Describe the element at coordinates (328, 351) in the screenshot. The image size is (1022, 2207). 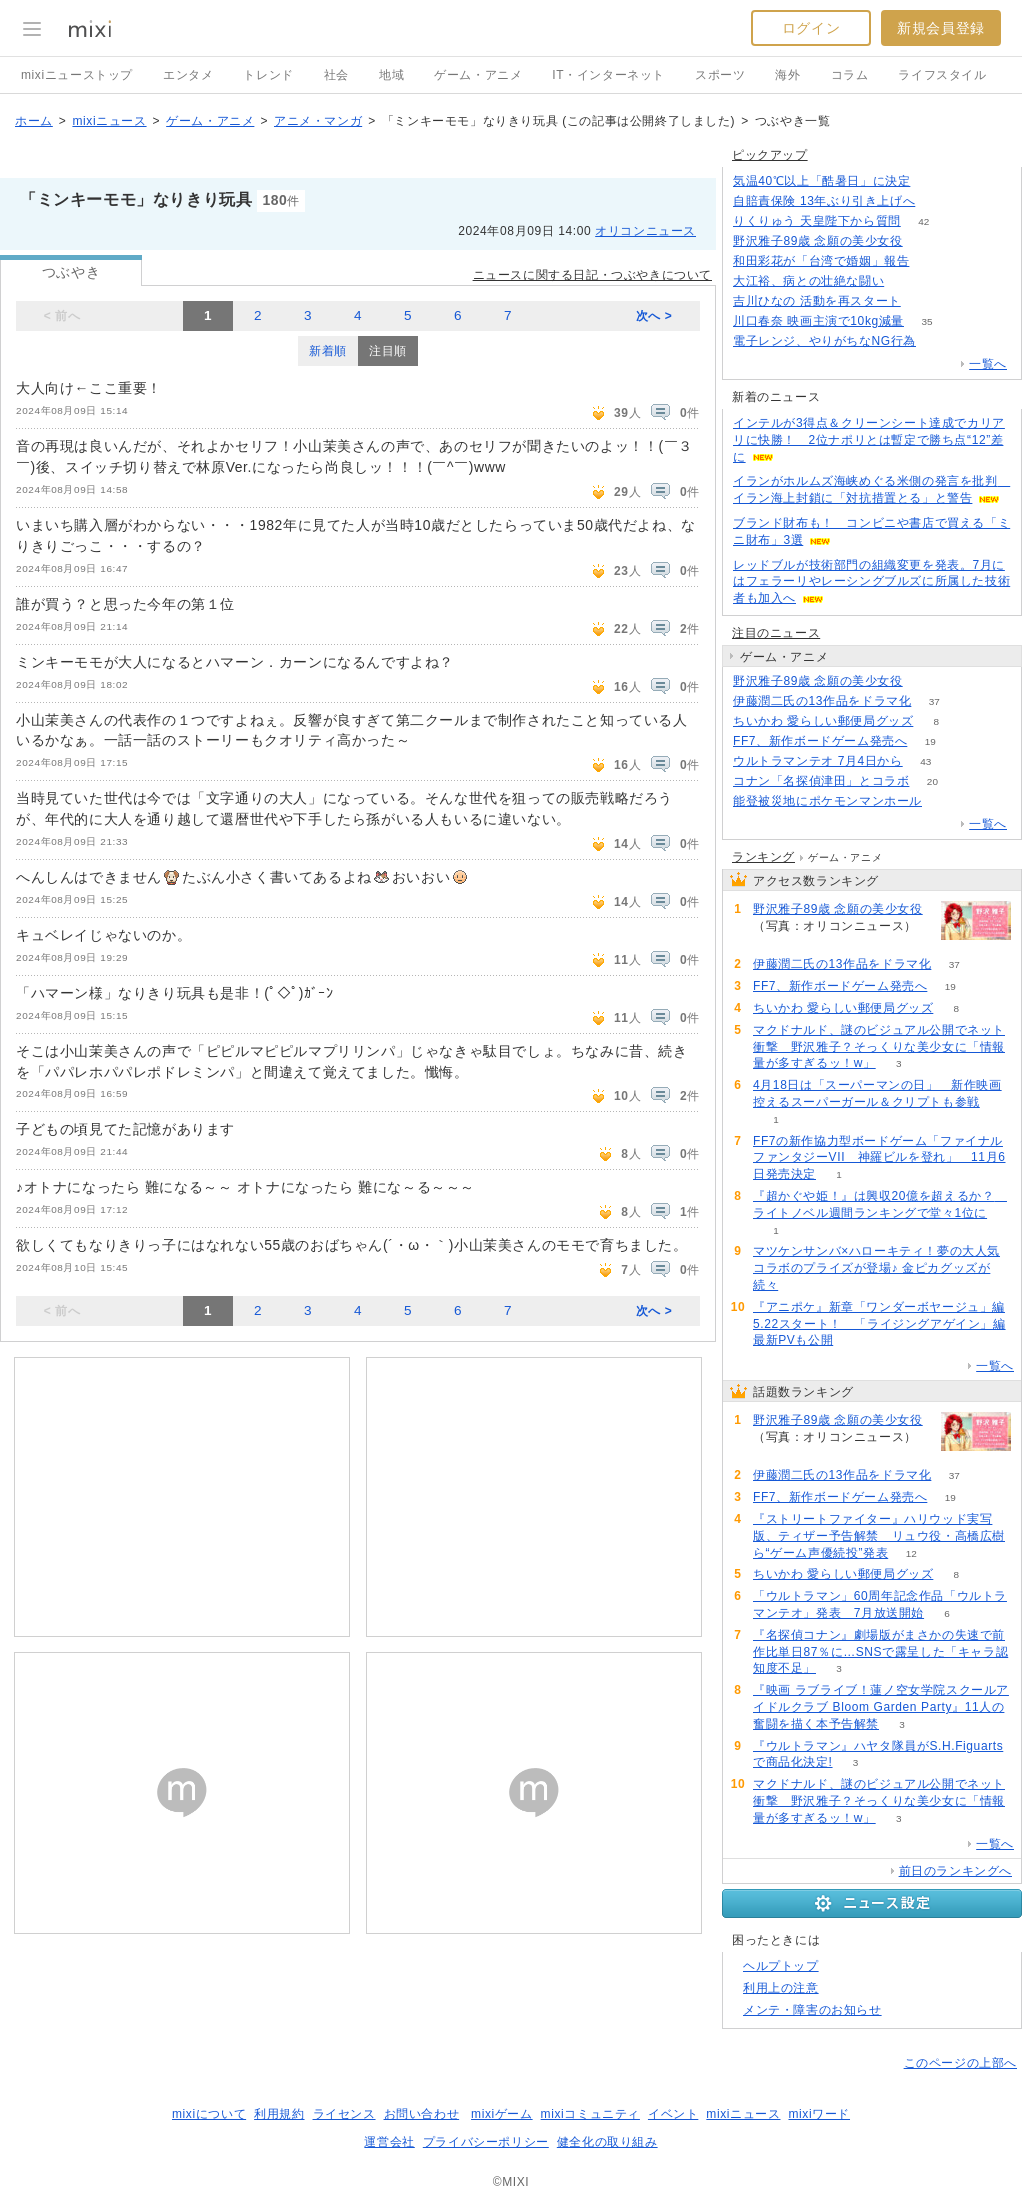
I see `新着順` at that location.